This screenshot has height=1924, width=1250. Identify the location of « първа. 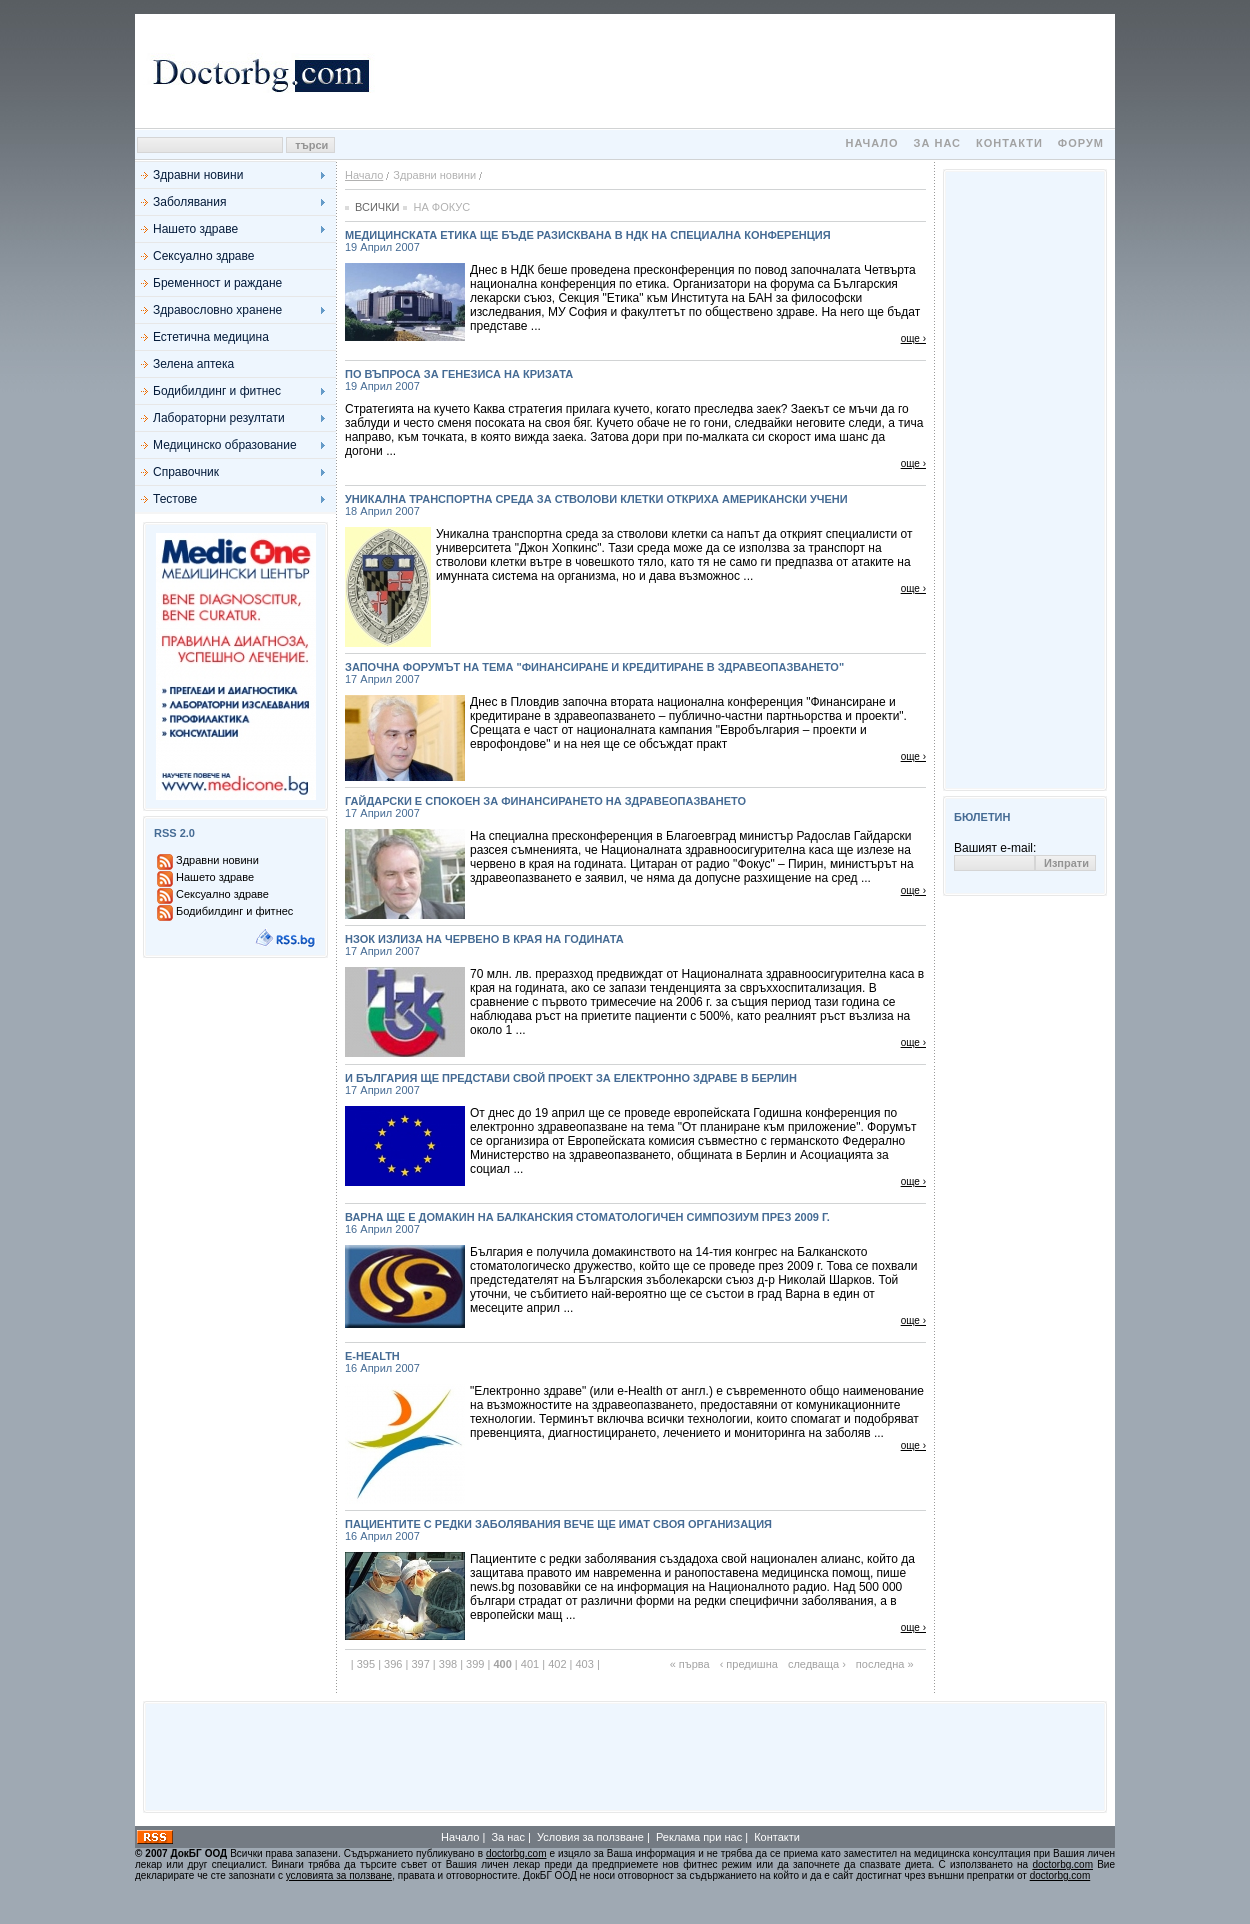
(690, 1664).